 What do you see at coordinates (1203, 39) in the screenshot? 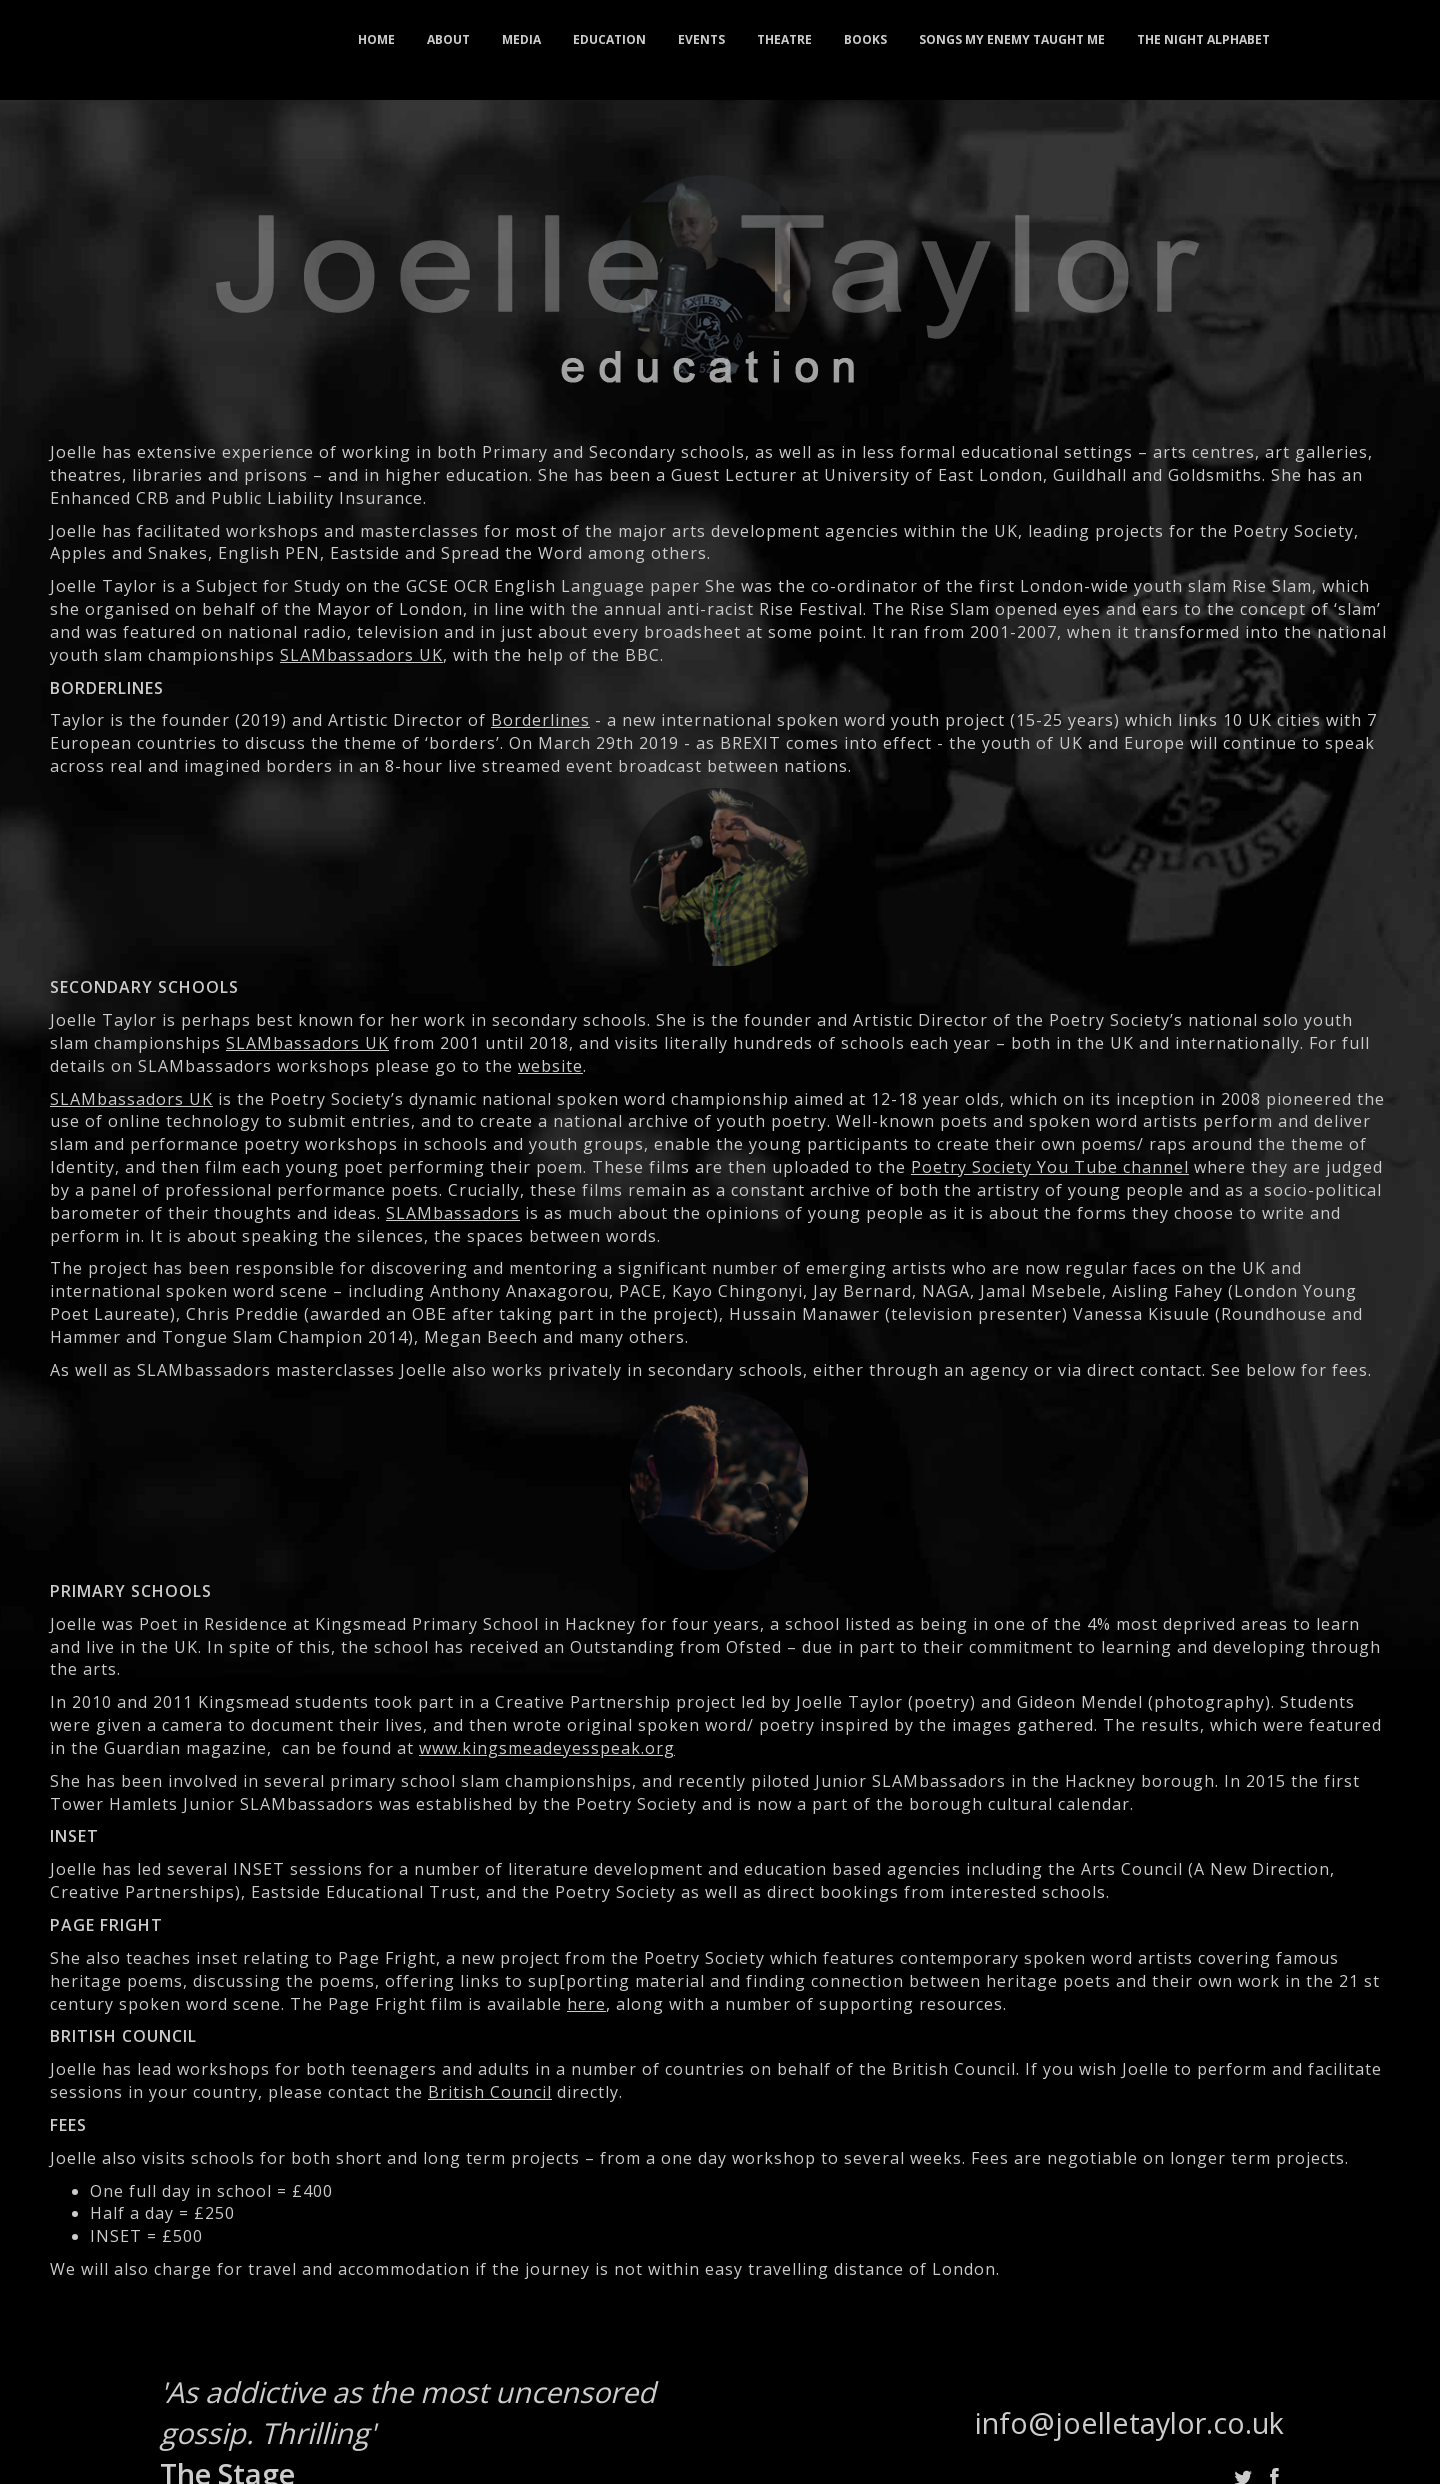
I see `the night alphabet` at bounding box center [1203, 39].